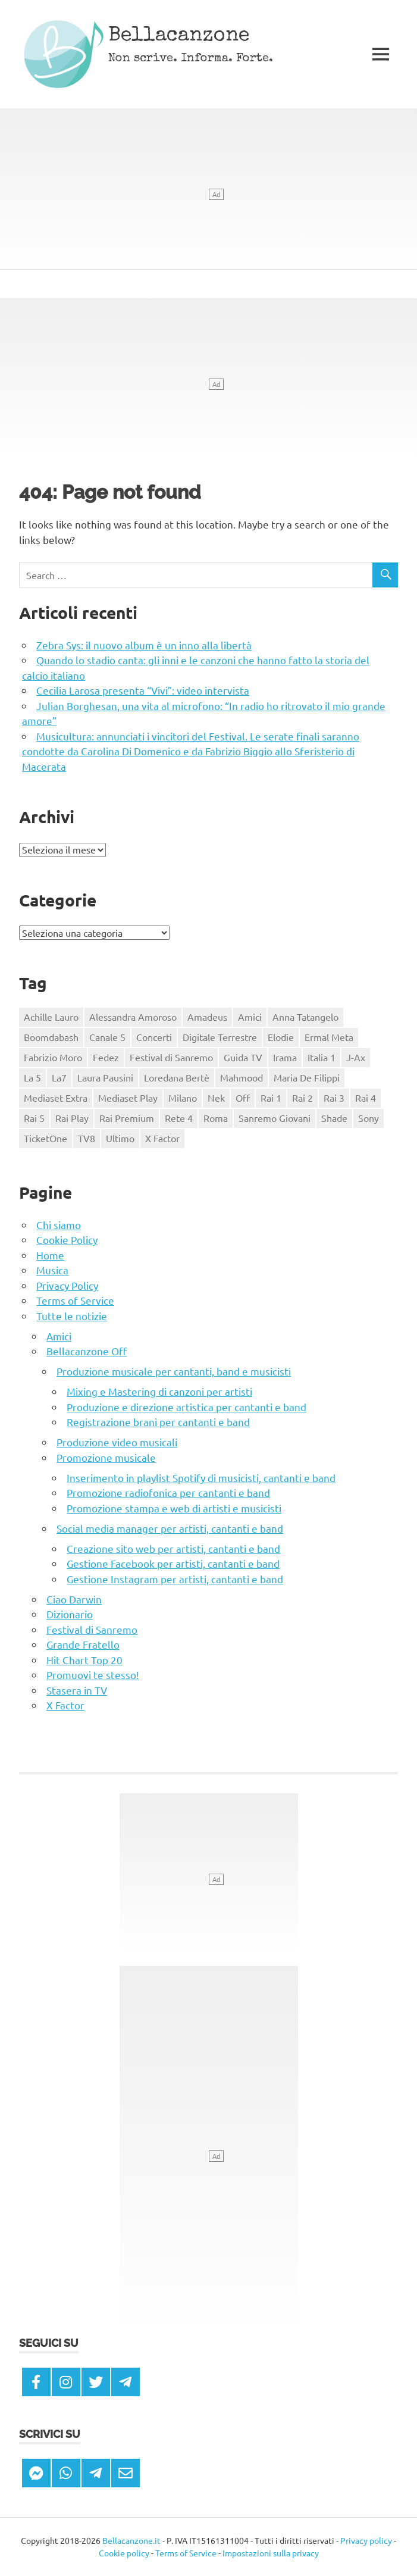 The width and height of the screenshot is (417, 2576). What do you see at coordinates (186, 1406) in the screenshot?
I see `Produzione e direzione artistica per cantanti e band` at bounding box center [186, 1406].